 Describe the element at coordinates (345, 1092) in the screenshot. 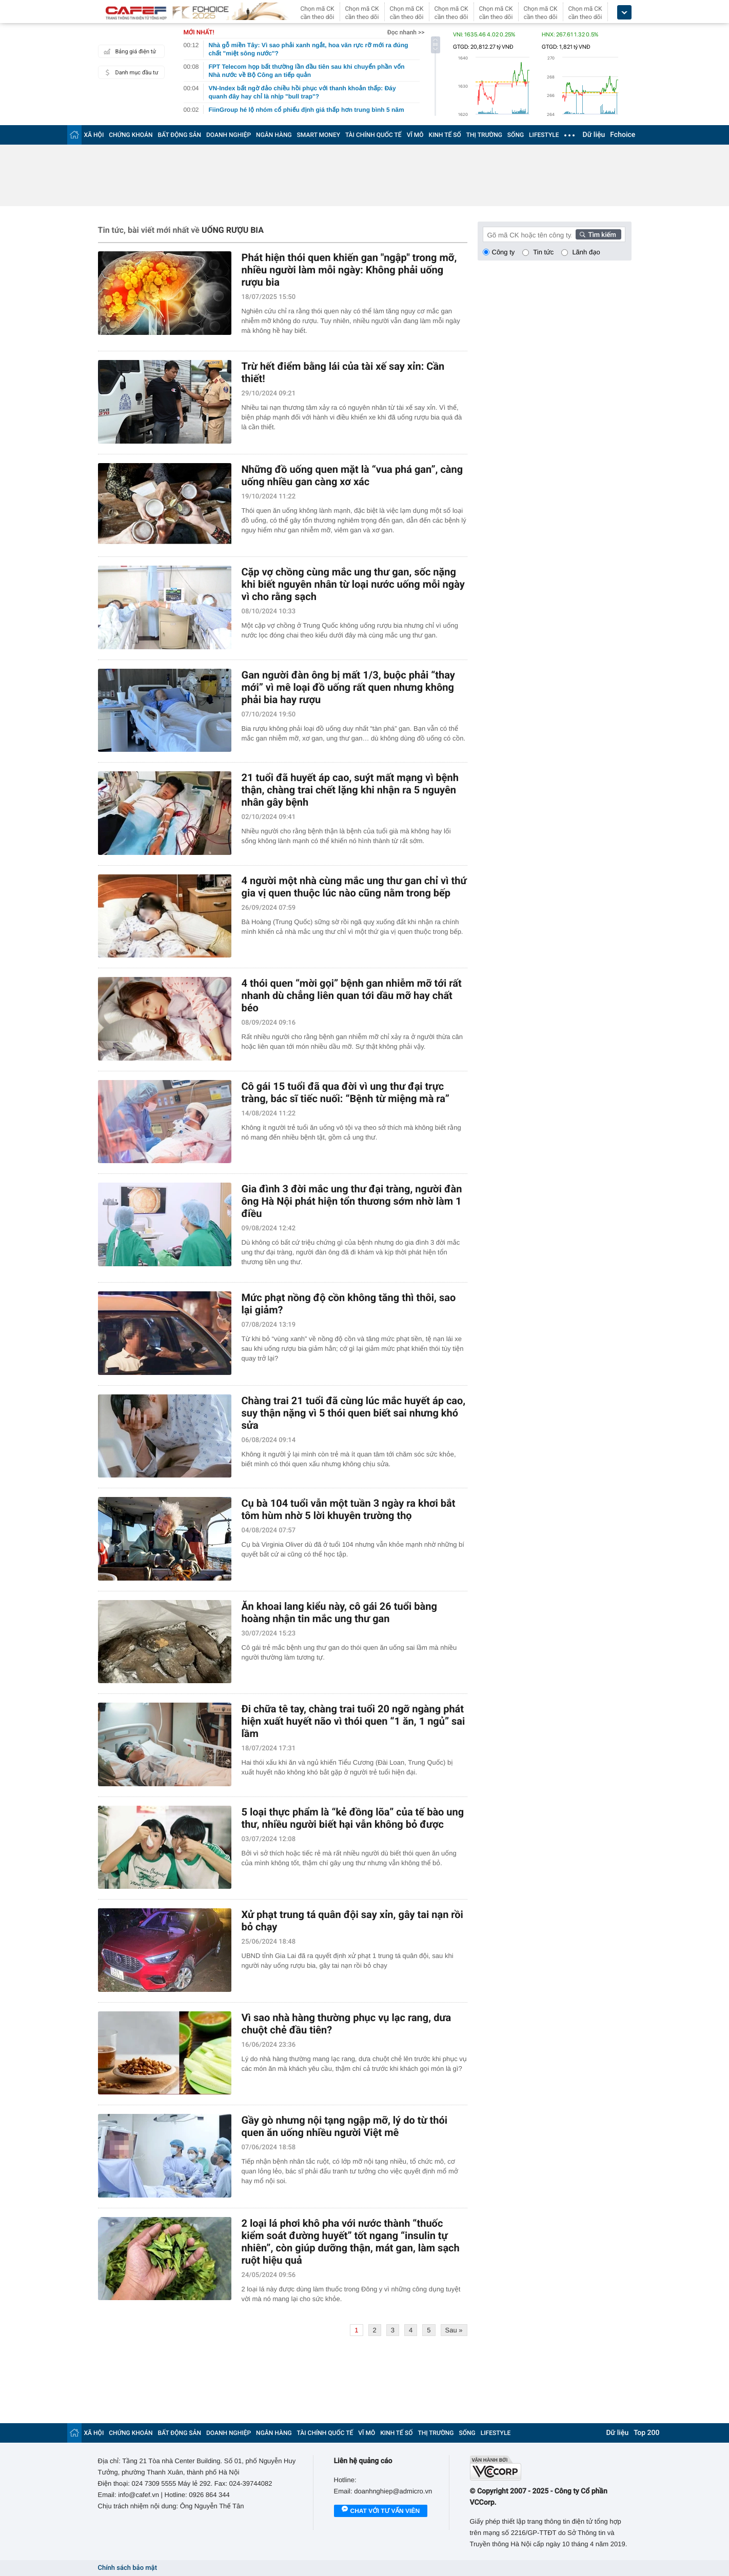

I see `Cô gái 15 tuổi đã qua đời vì ung thư đại trực tràng, bác sĩ tiếc nuối: “Bệnh từ miệng mà ra”` at that location.